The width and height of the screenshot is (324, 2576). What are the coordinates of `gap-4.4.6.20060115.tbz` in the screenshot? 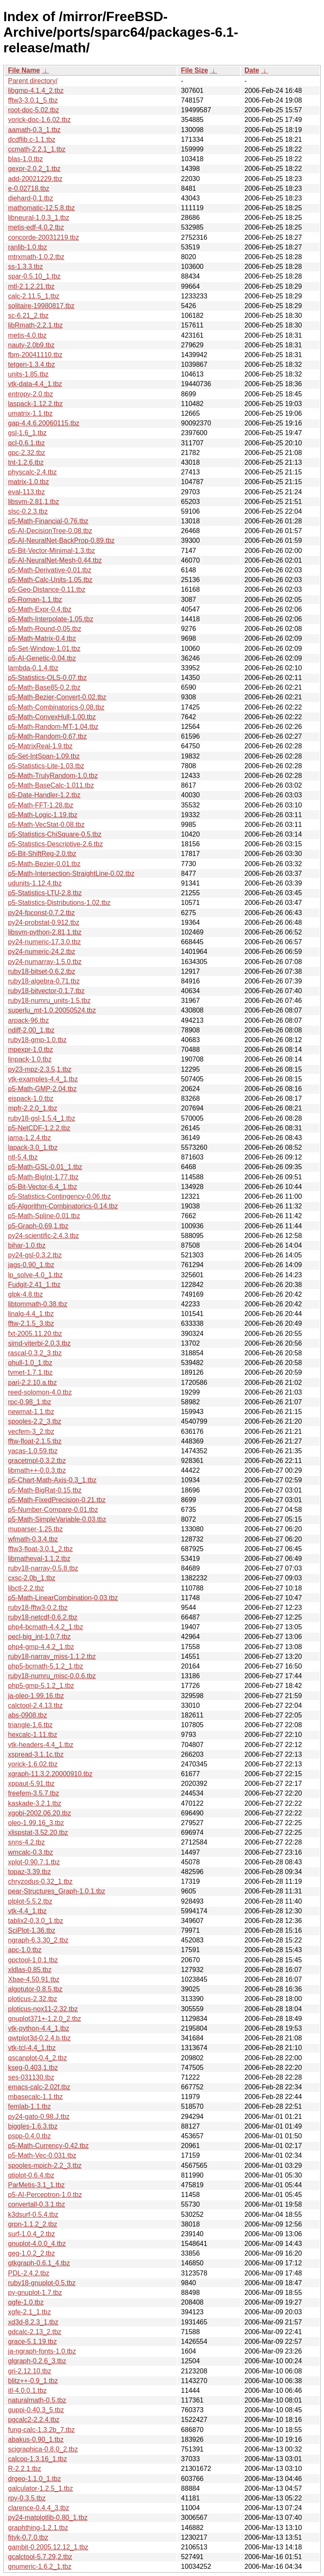 It's located at (43, 423).